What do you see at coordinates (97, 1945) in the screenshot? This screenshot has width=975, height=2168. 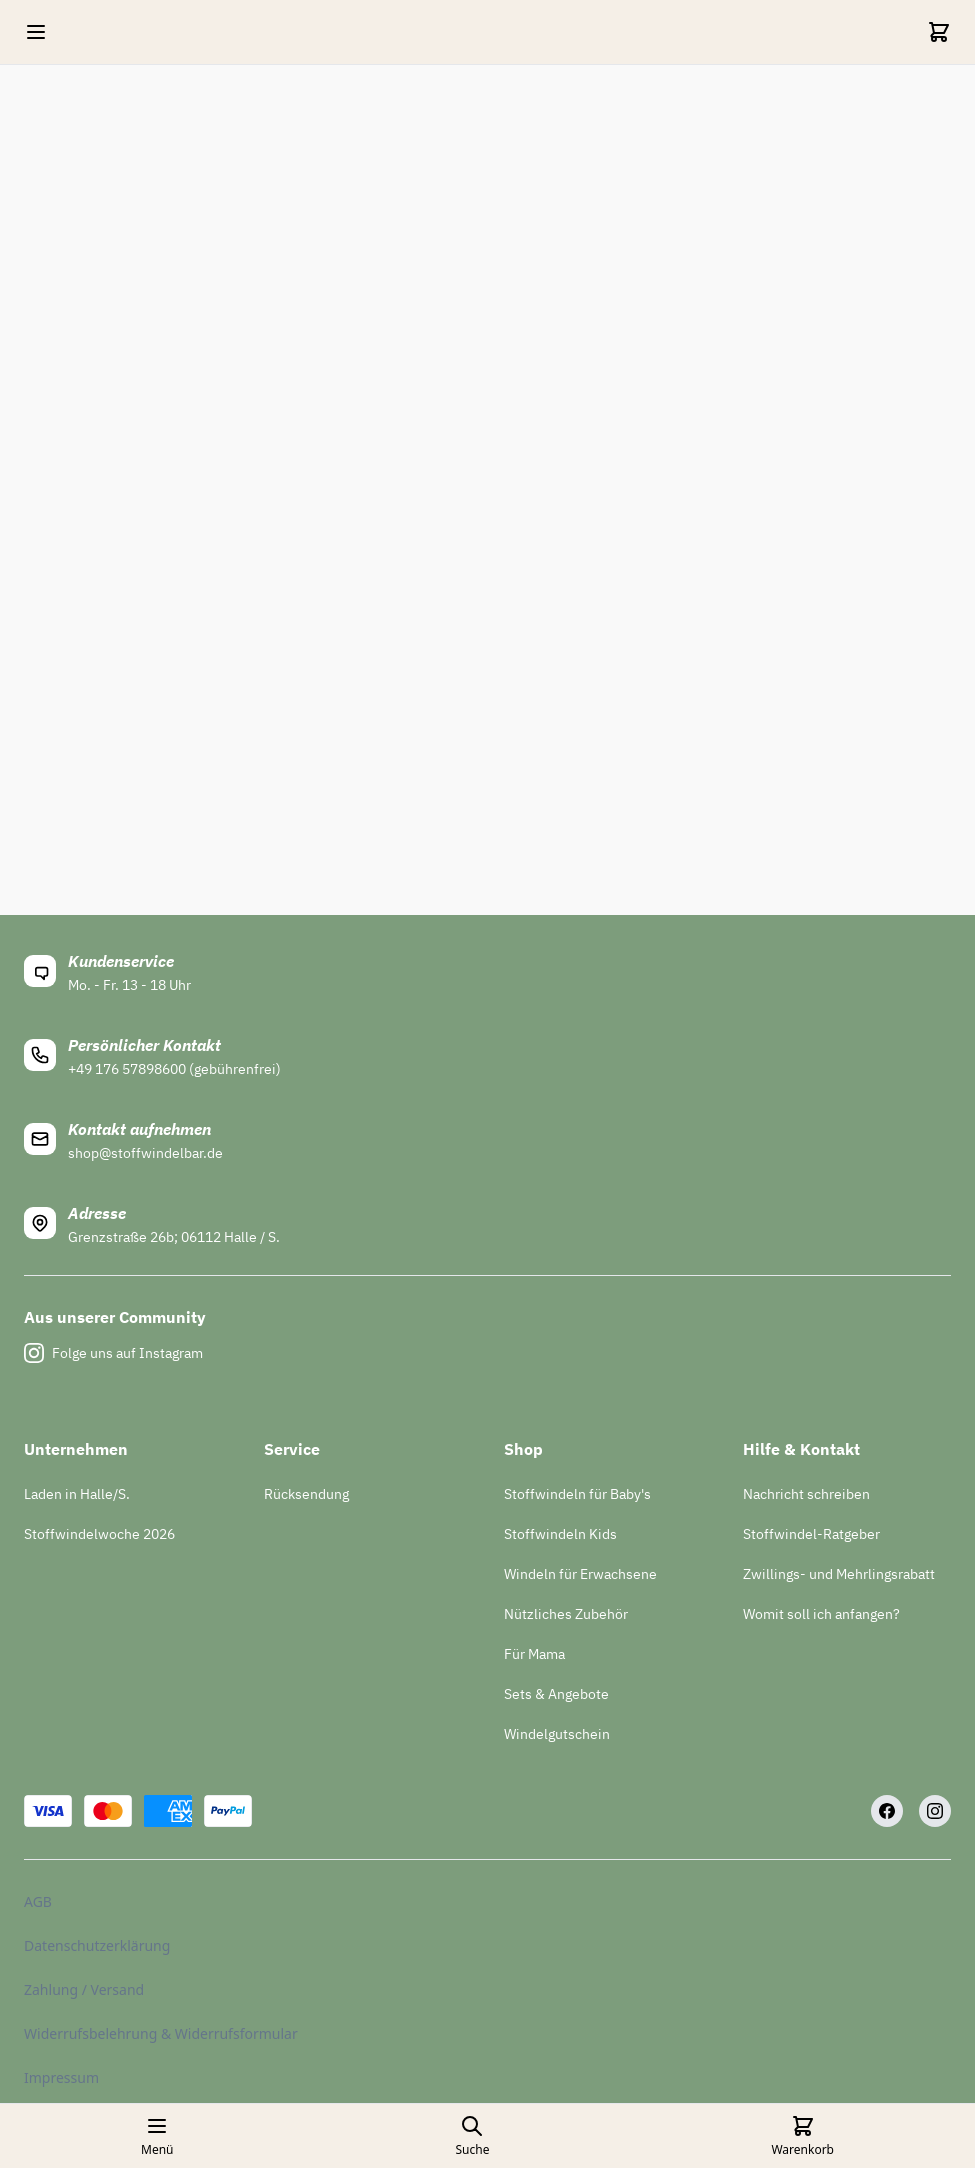 I see `Datenschutzerklärung` at bounding box center [97, 1945].